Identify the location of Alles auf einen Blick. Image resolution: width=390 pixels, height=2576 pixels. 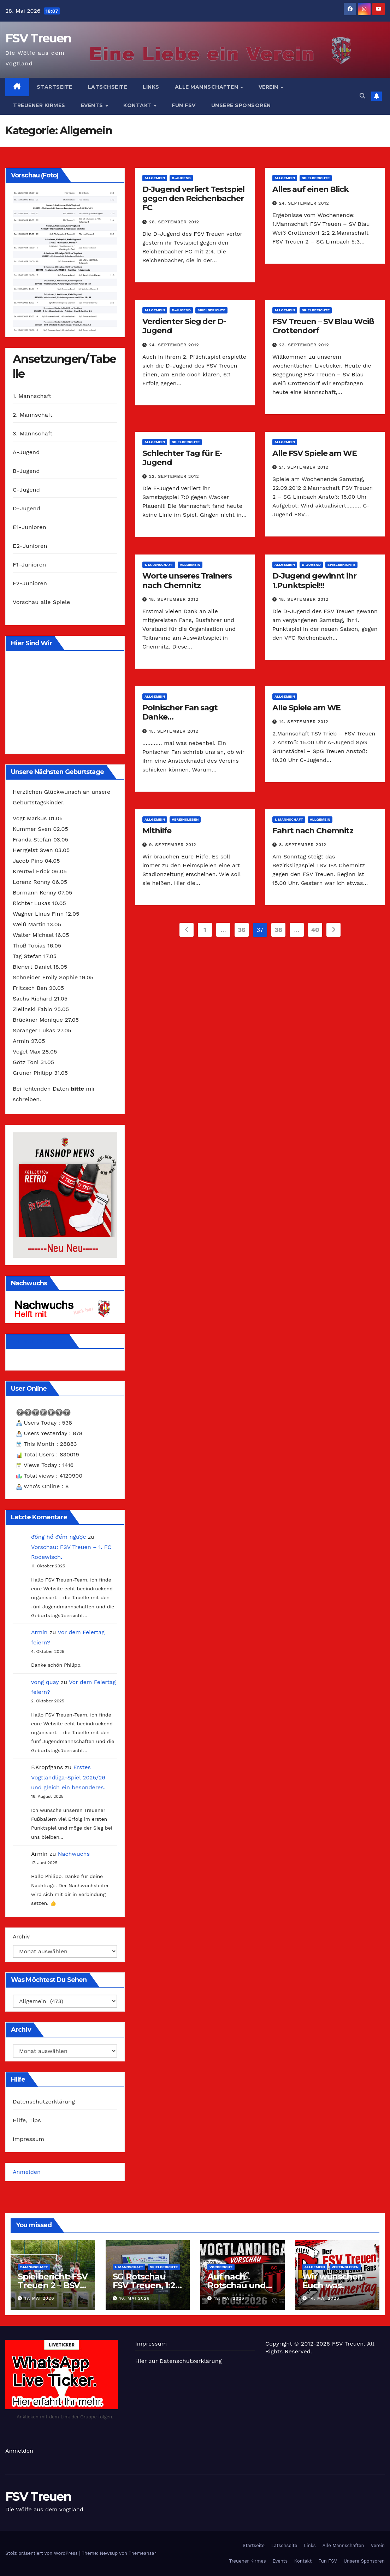
(310, 189).